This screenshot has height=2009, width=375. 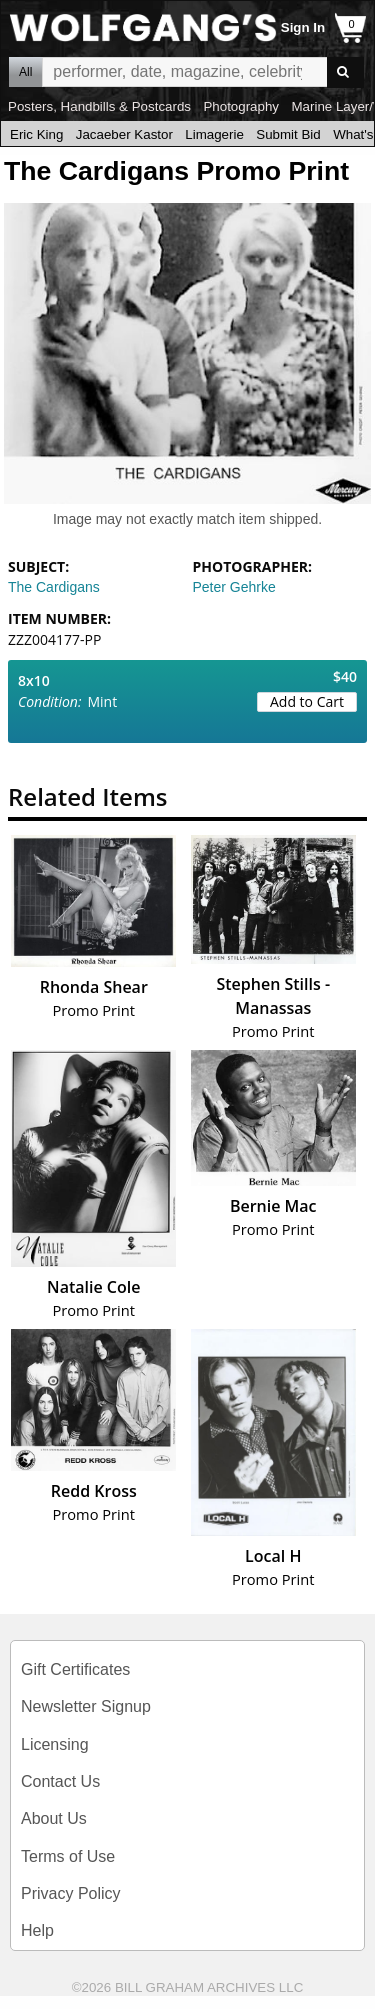 I want to click on Help, so click(x=37, y=1930).